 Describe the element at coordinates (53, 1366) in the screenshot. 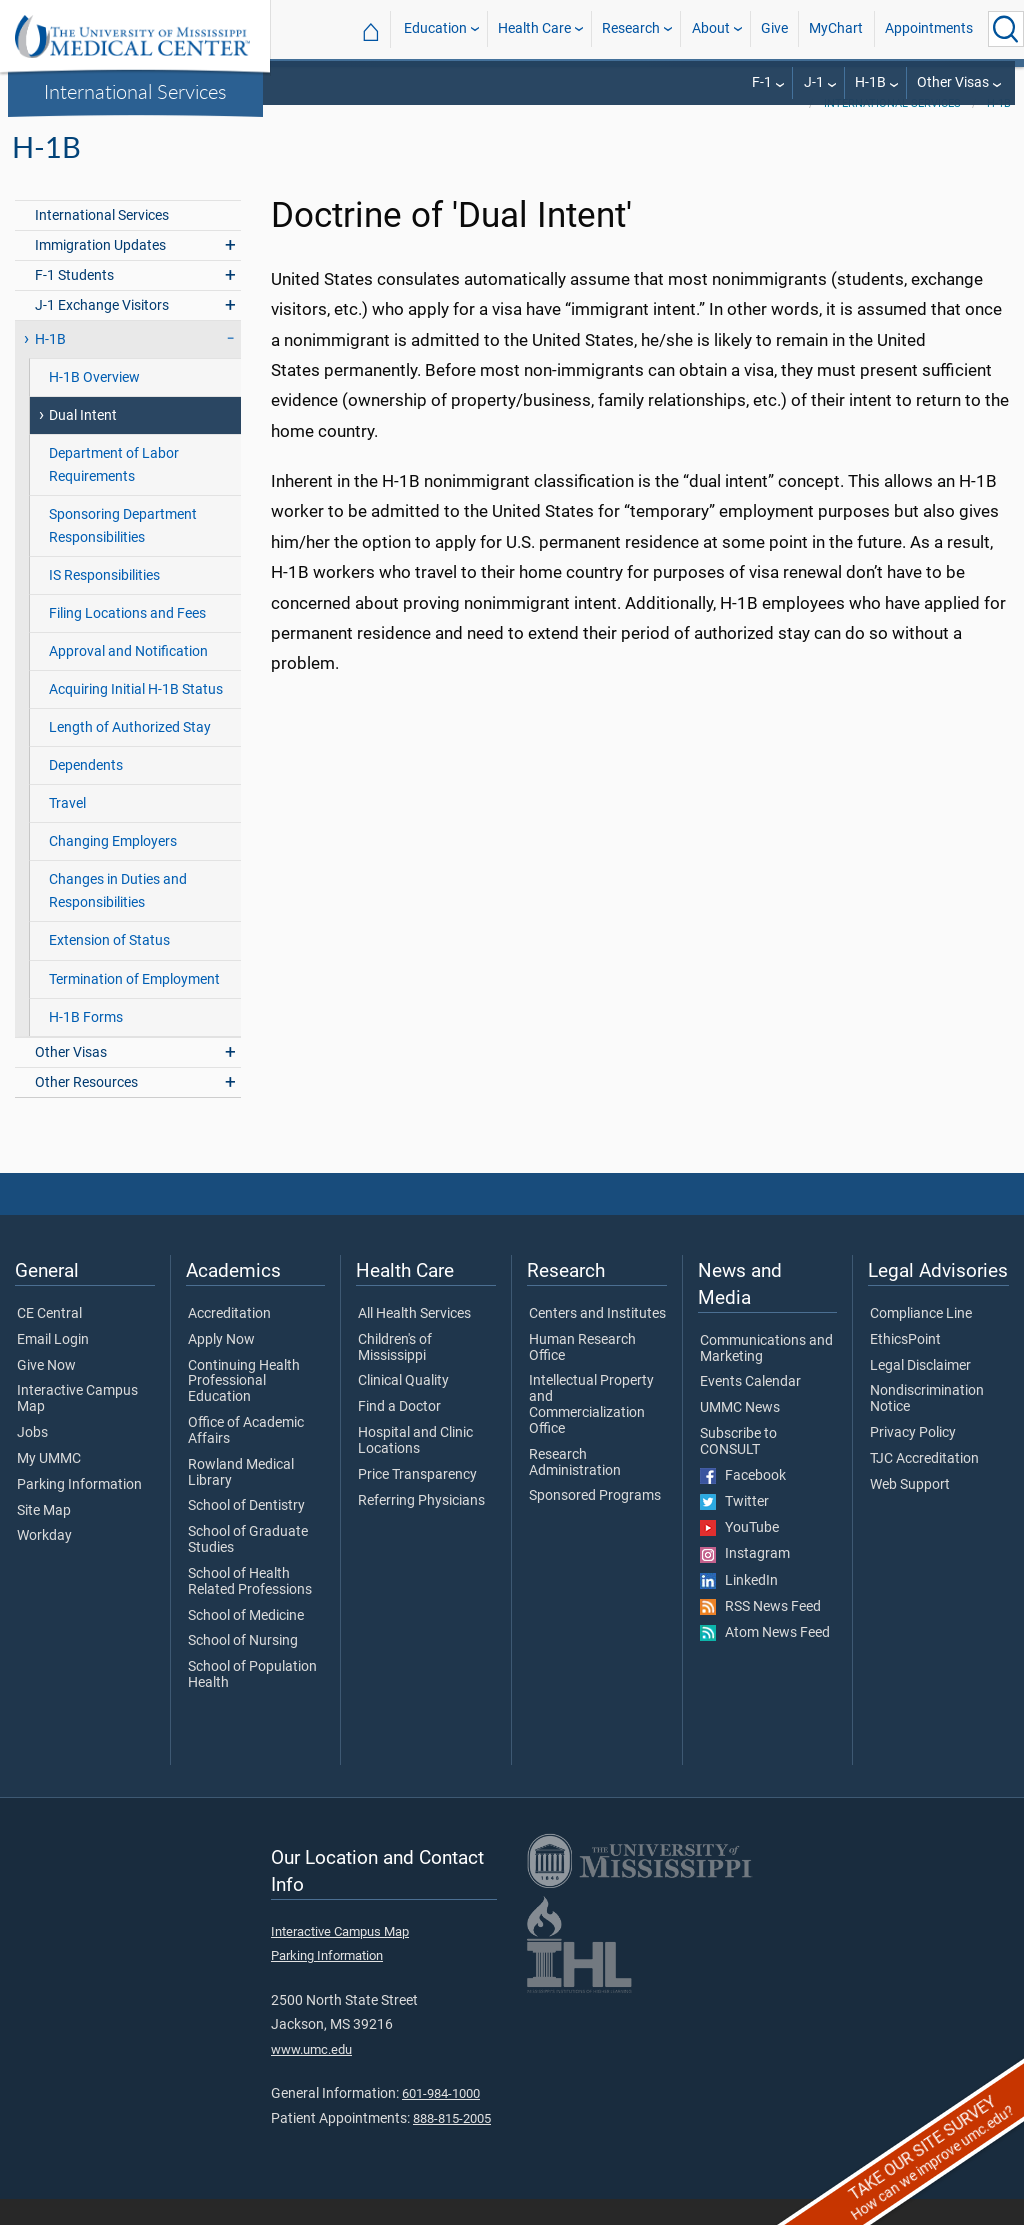

I see `Email Login` at that location.